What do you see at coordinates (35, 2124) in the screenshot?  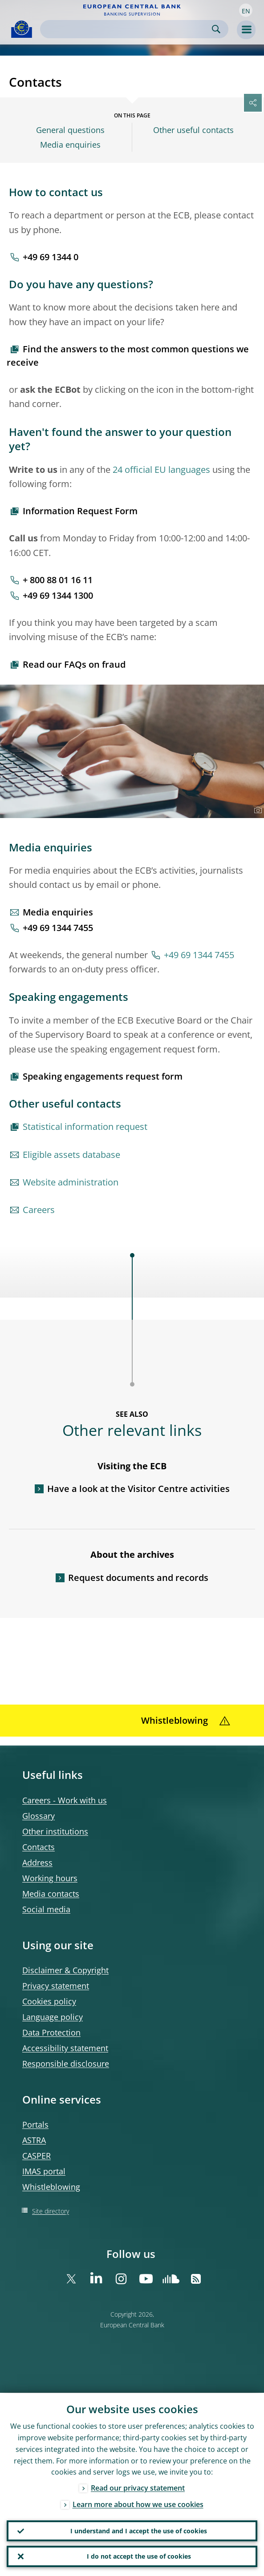 I see `Portals` at bounding box center [35, 2124].